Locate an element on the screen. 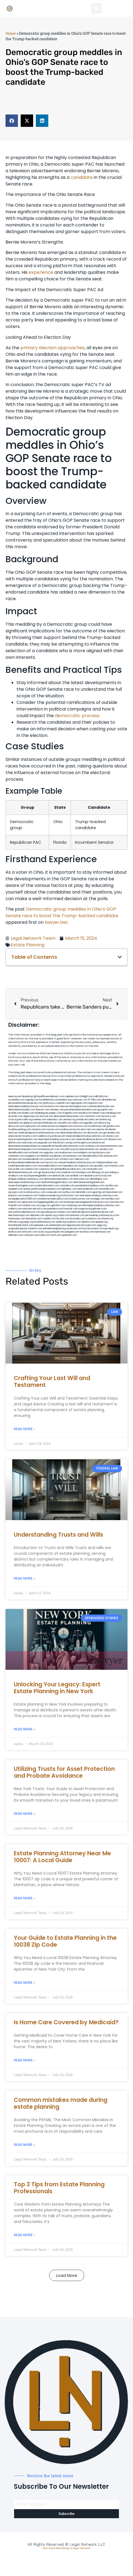 The image size is (133, 2576). paingold.com is located at coordinates (72, 1231).